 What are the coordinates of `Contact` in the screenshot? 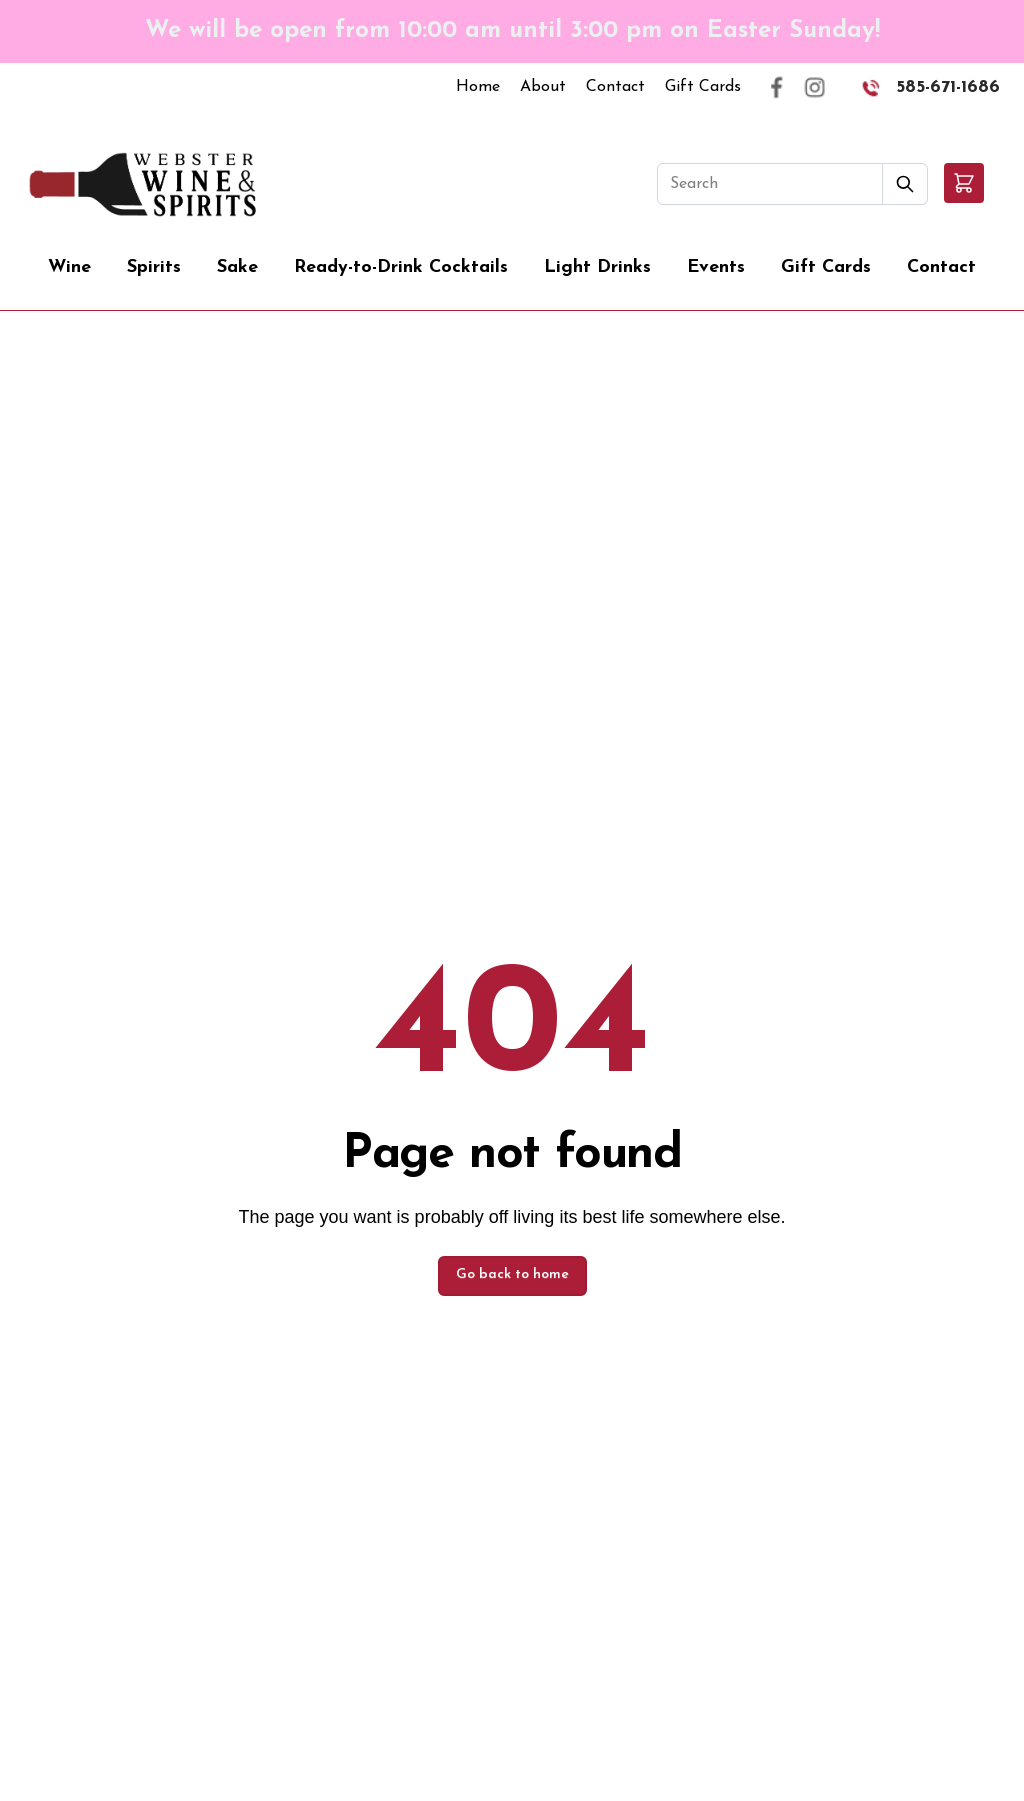 It's located at (615, 87).